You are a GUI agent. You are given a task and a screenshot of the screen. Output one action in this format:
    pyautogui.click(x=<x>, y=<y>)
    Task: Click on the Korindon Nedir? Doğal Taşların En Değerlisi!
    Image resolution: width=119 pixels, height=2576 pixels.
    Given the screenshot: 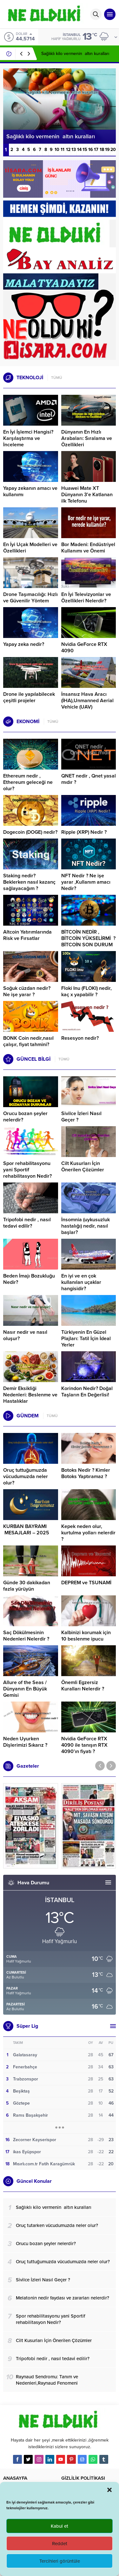 What is the action you would take?
    pyautogui.click(x=87, y=1391)
    